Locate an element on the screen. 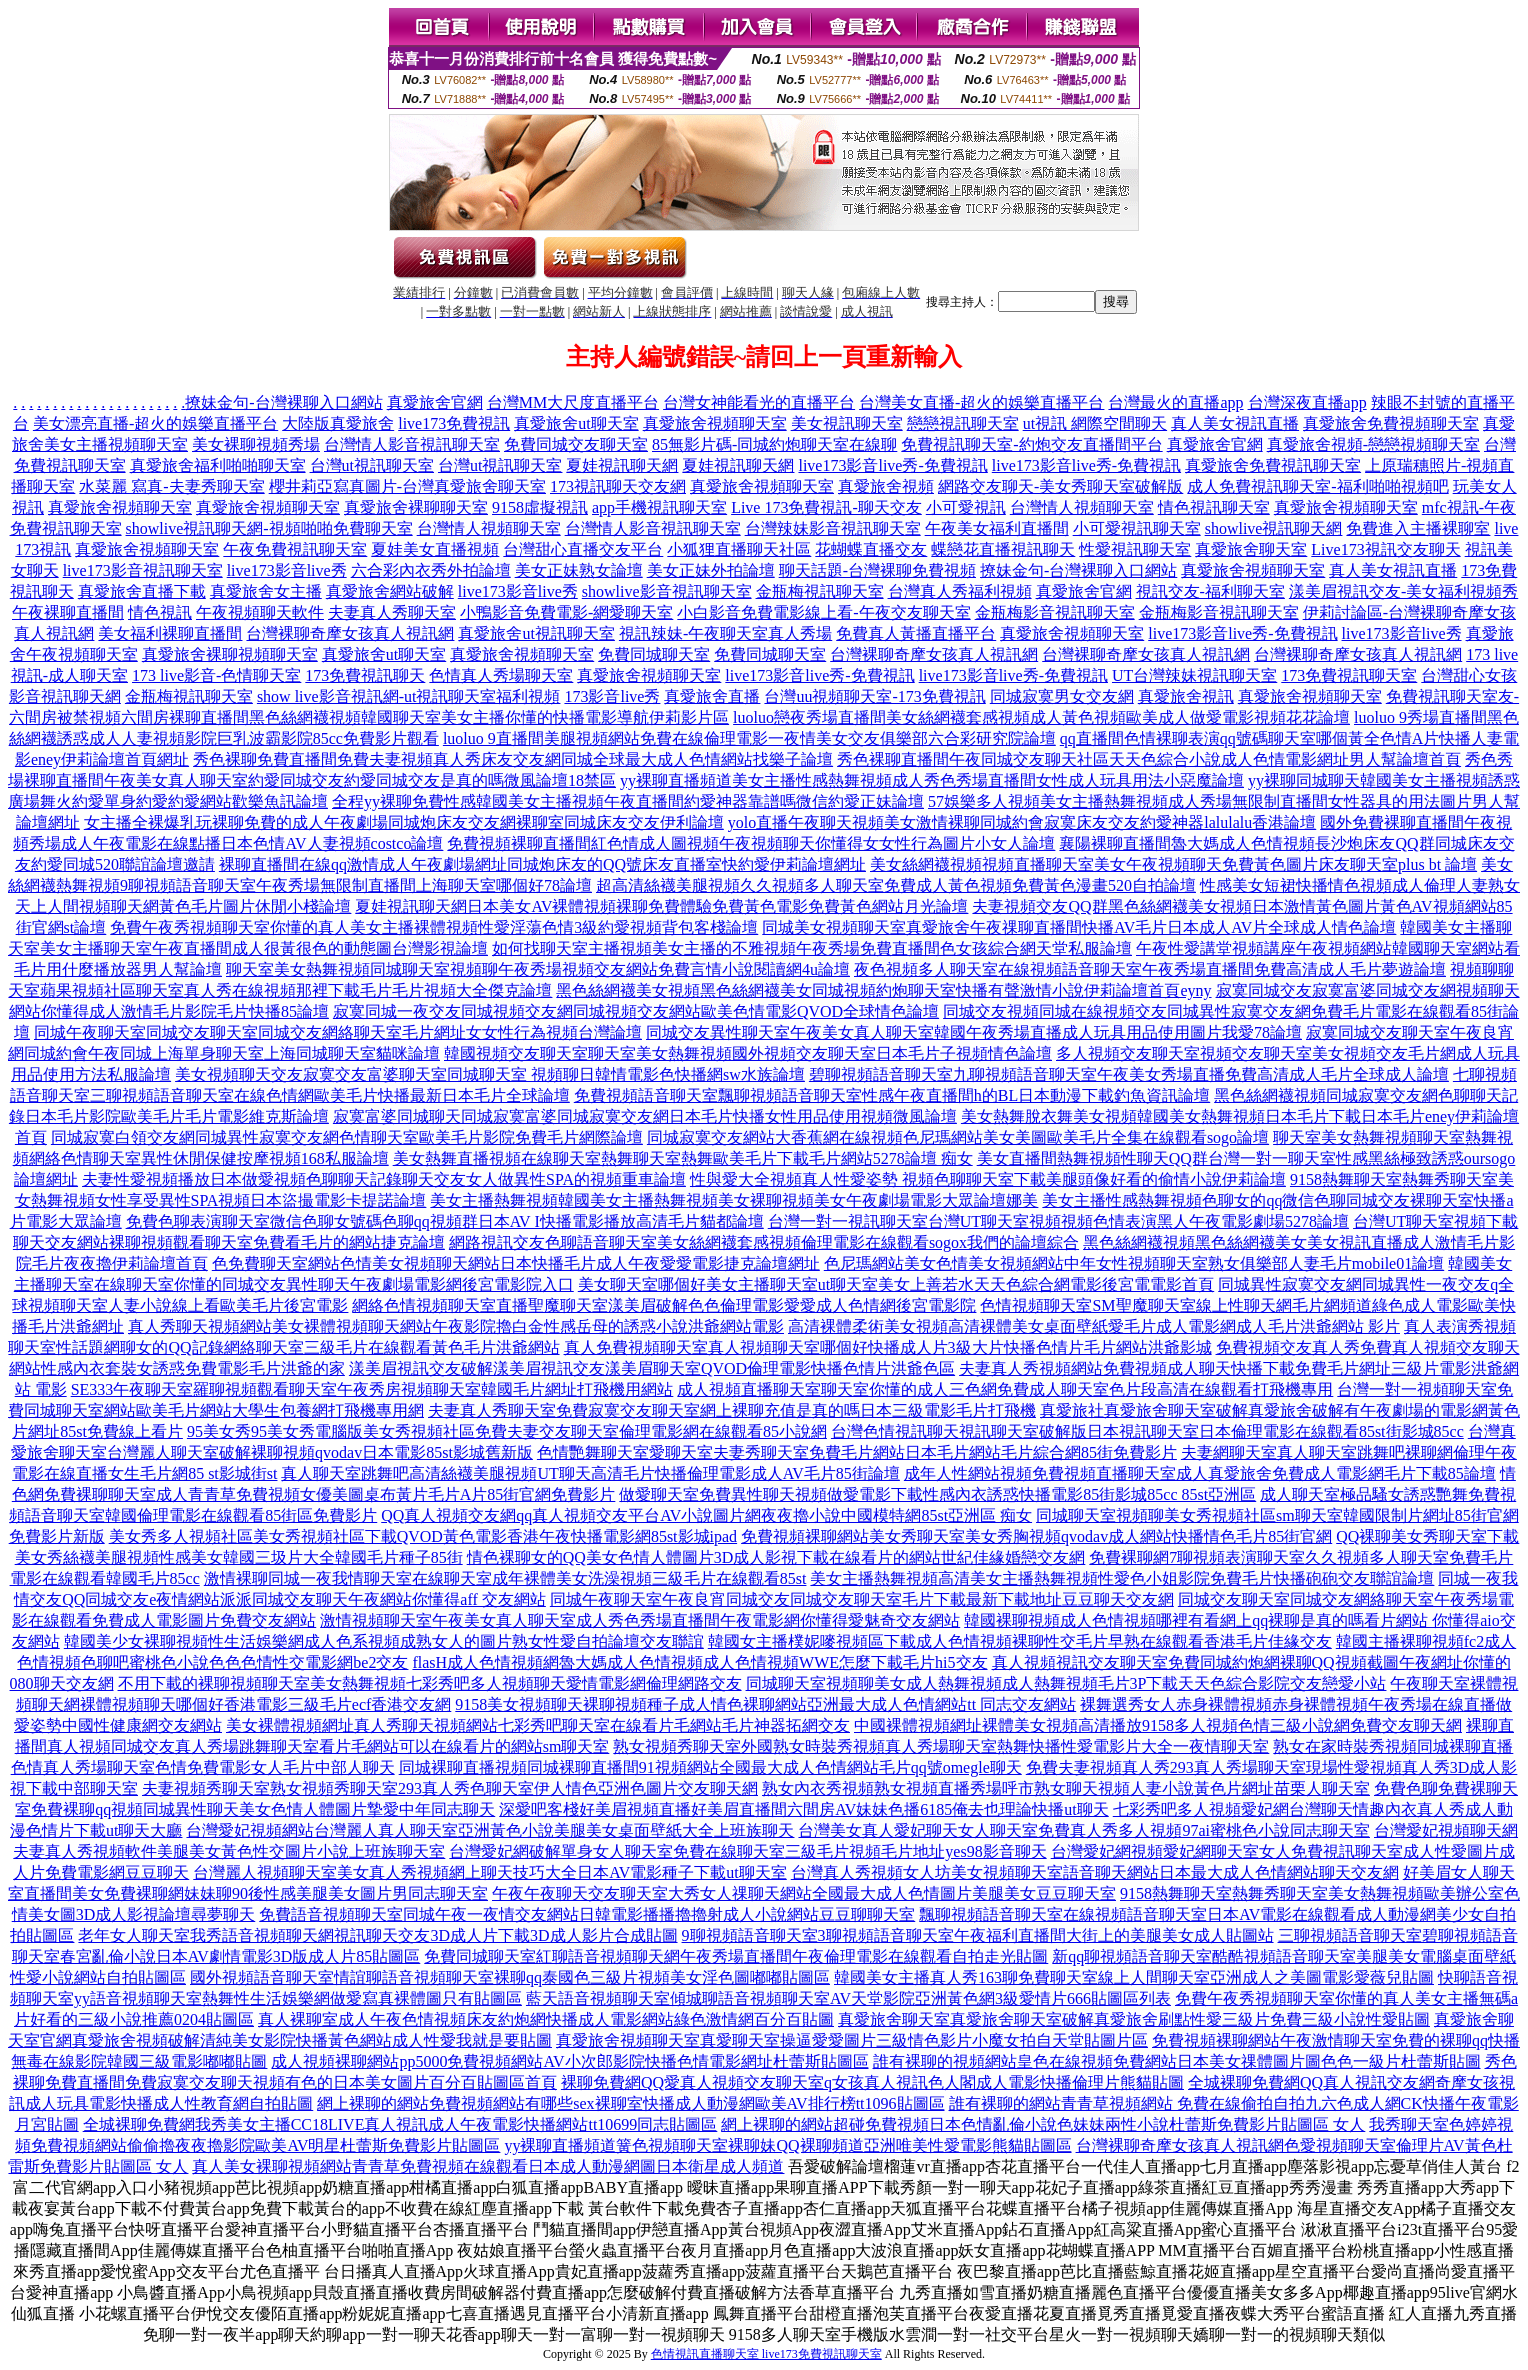  成人免費視訊聊天室-福利啪啪視頻吧 is located at coordinates (1317, 486).